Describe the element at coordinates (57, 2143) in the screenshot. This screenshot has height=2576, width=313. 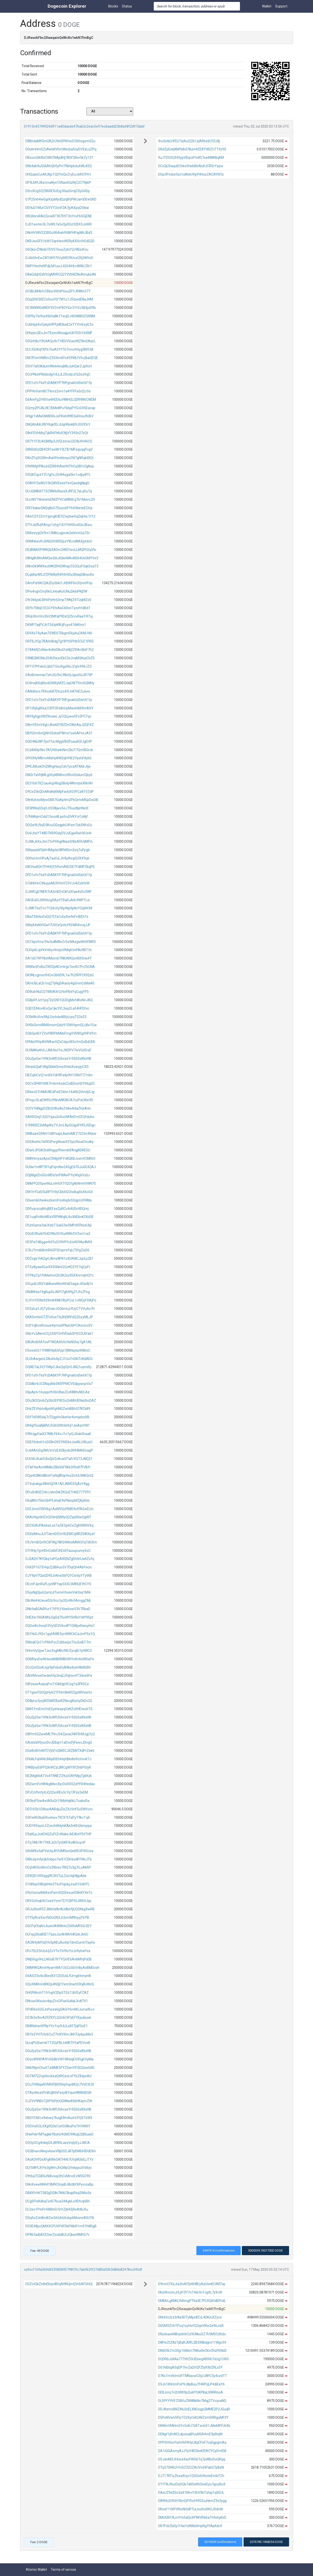
I see `DQVp5Cg4nkkjGXJ8f85LaezVqtyEyJJNCA` at that location.